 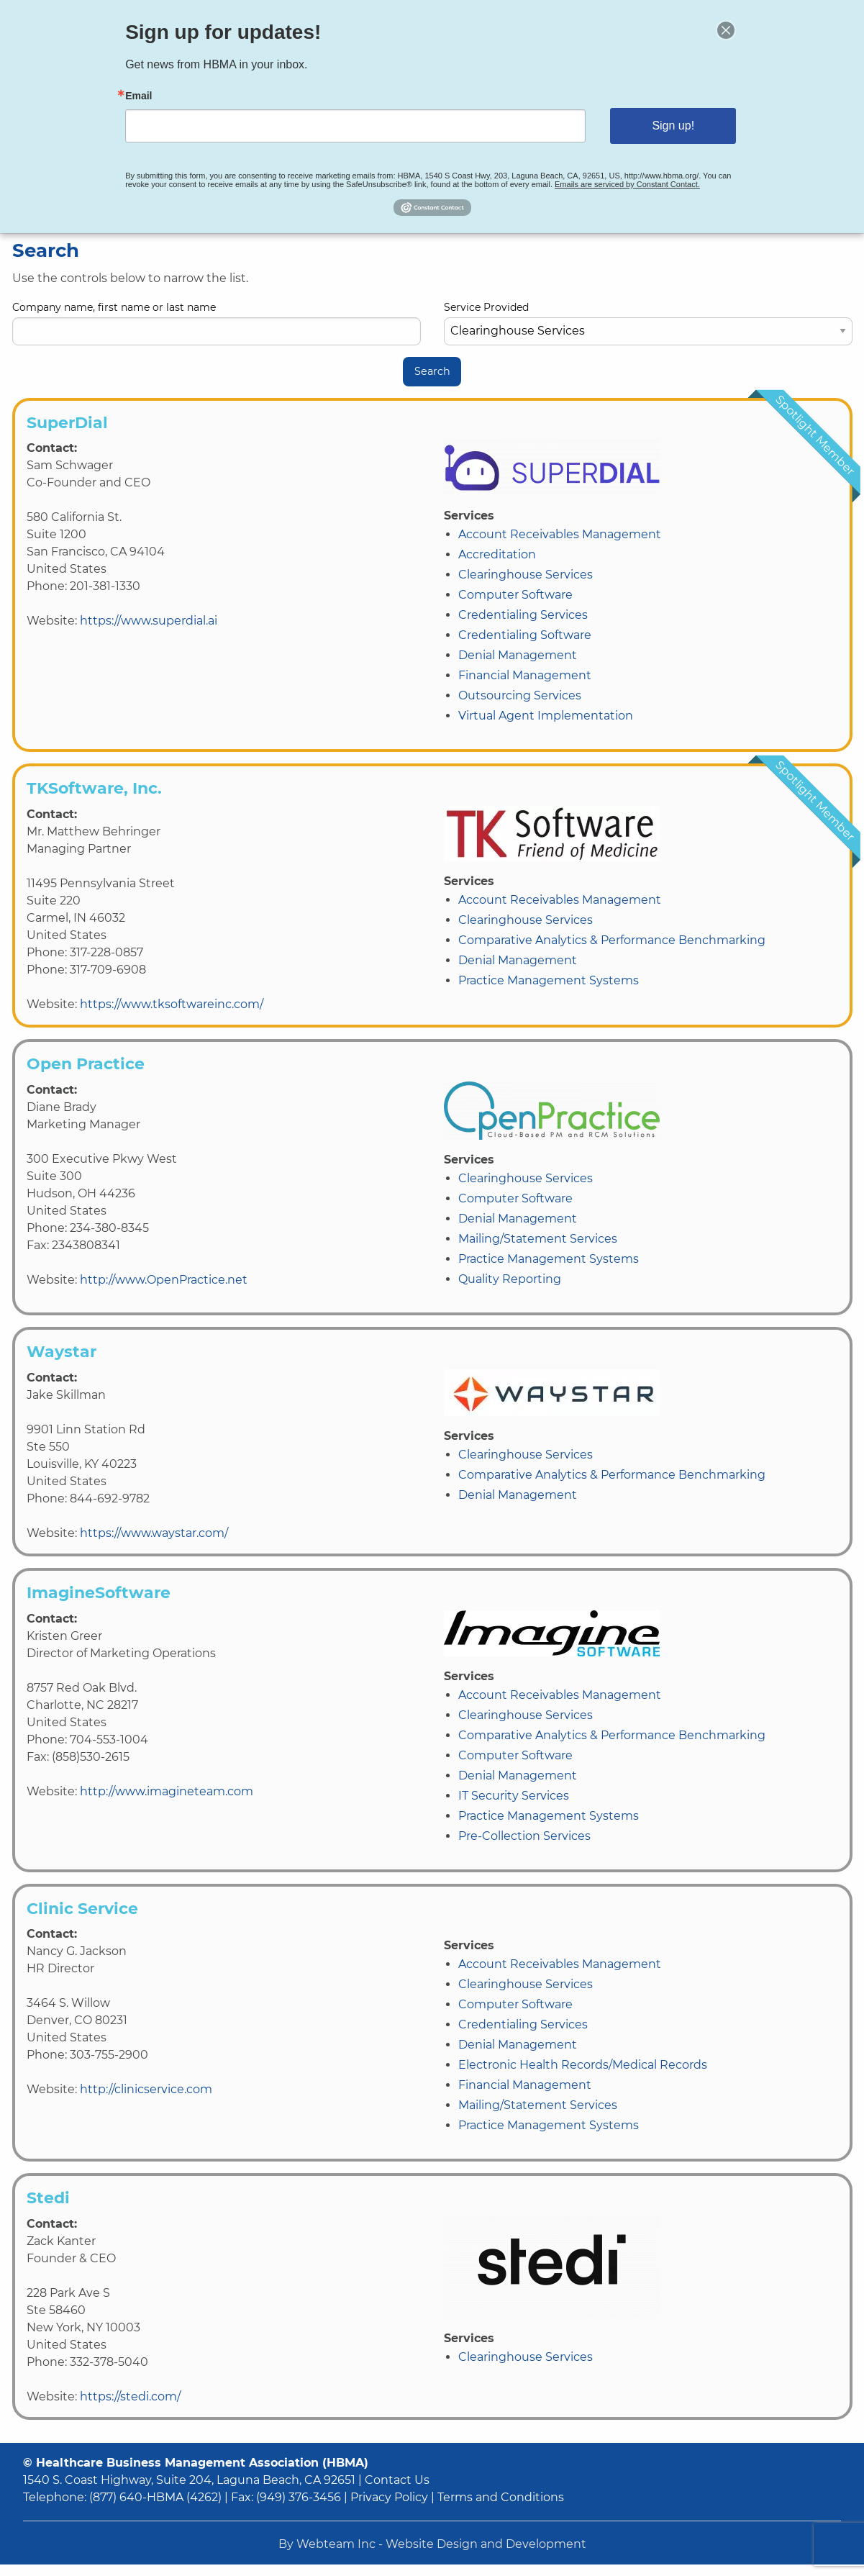 What do you see at coordinates (517, 655) in the screenshot?
I see `Denial Management` at bounding box center [517, 655].